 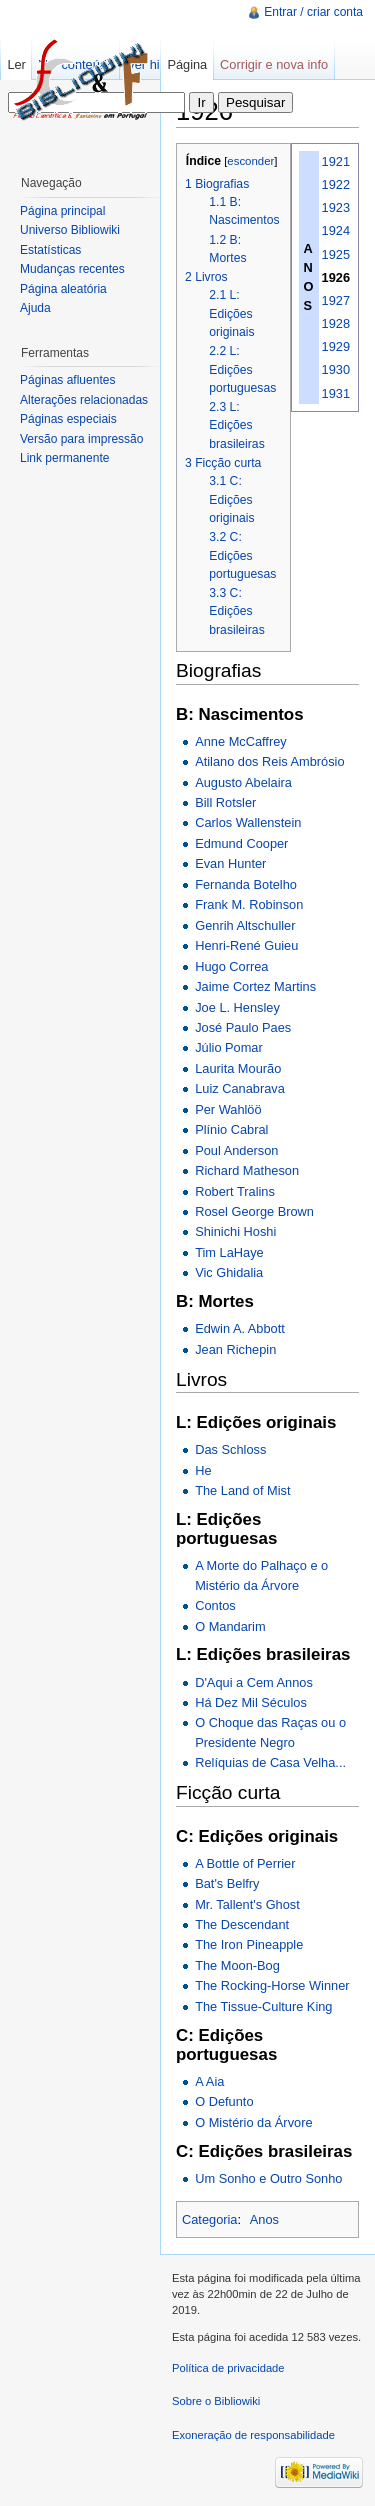 I want to click on The Descendant, so click(x=242, y=1924).